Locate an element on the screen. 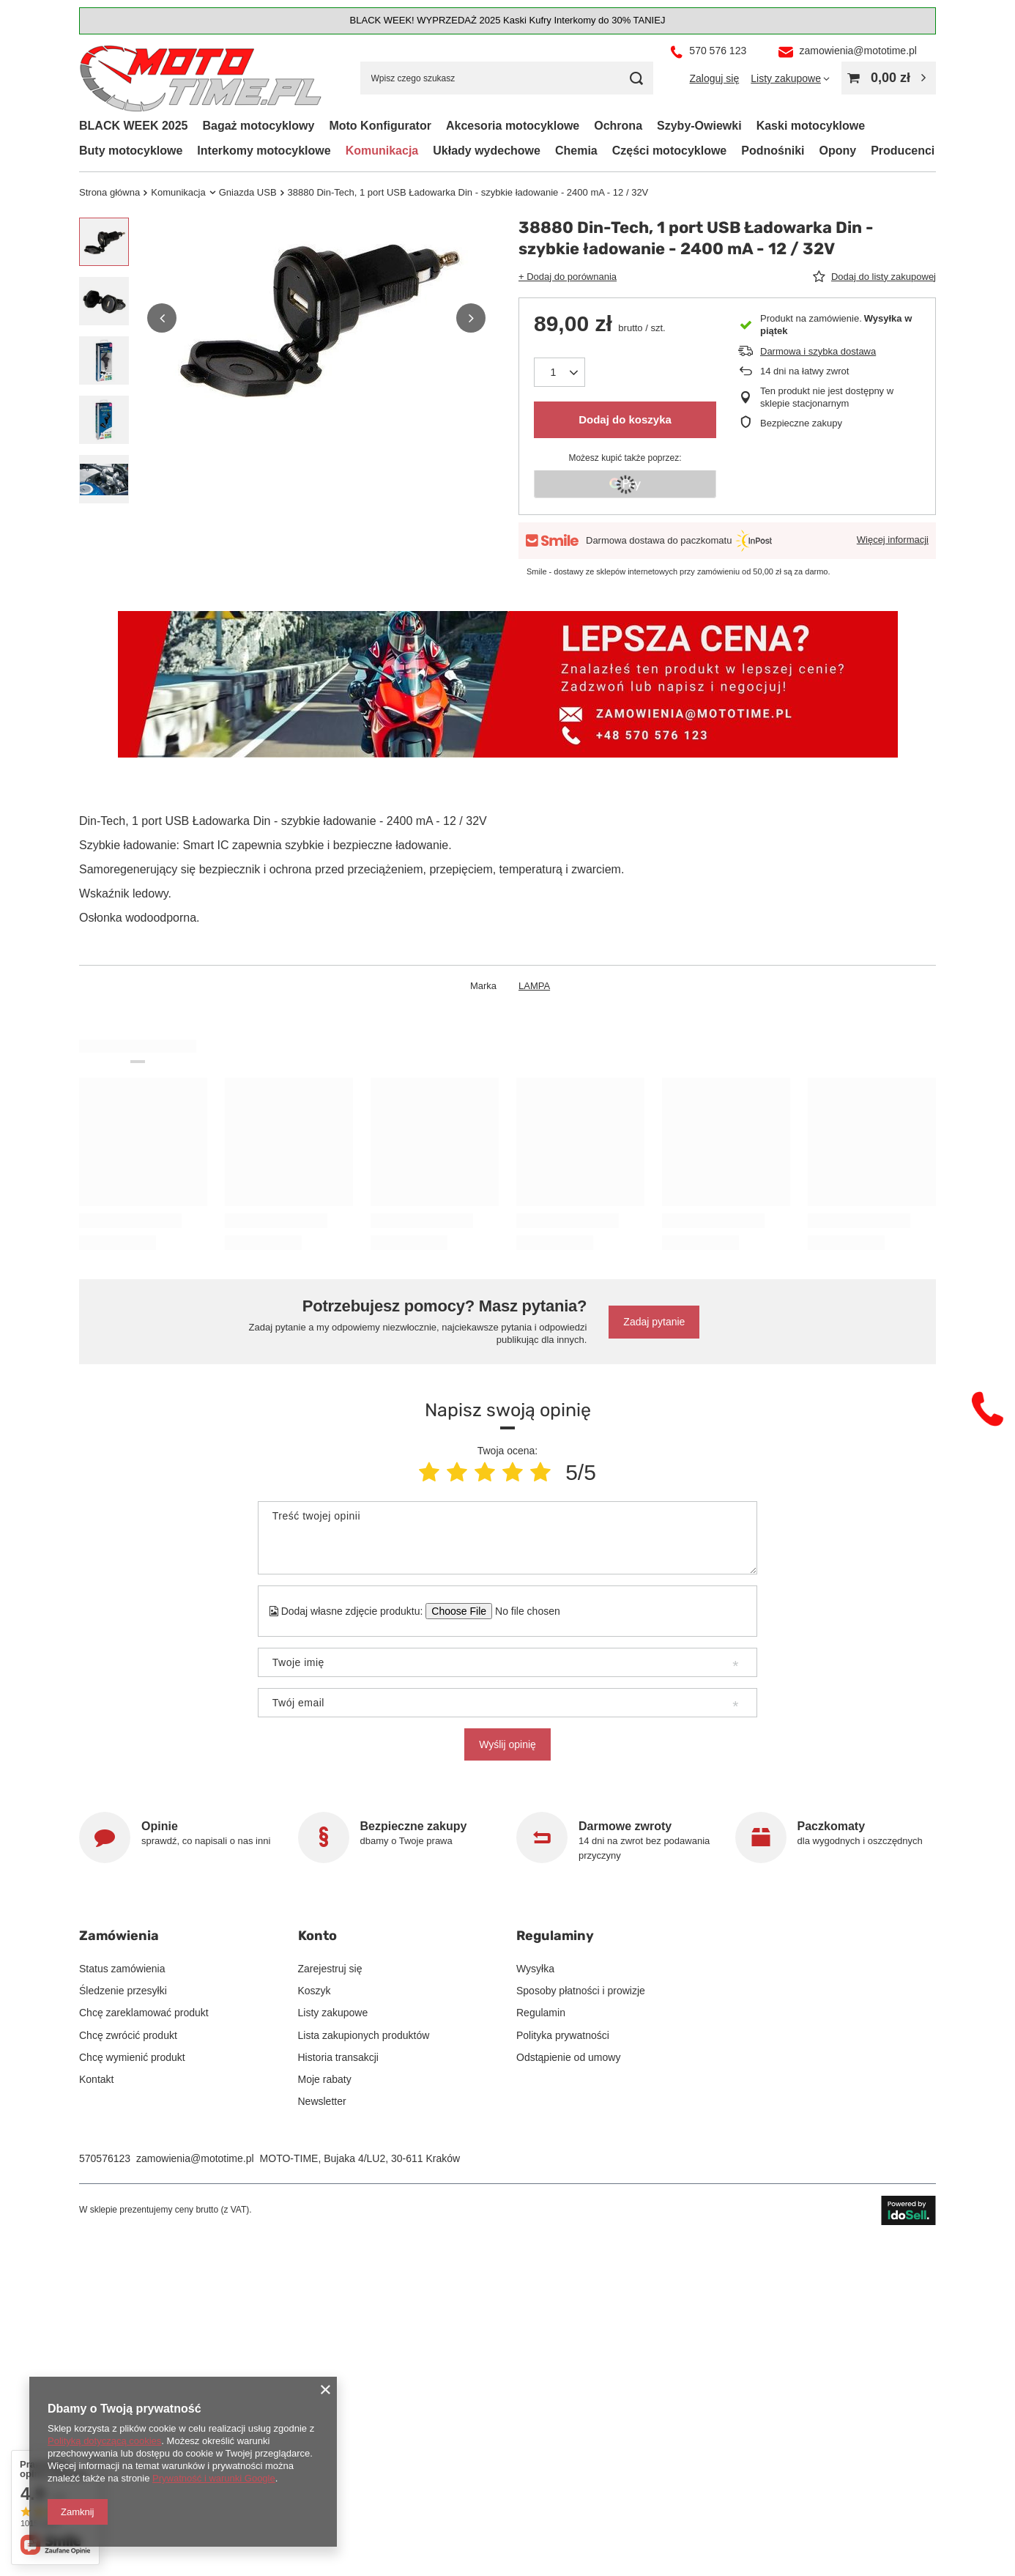 Image resolution: width=1015 pixels, height=2576 pixels. zamowienia@mototime.pl is located at coordinates (195, 2158).